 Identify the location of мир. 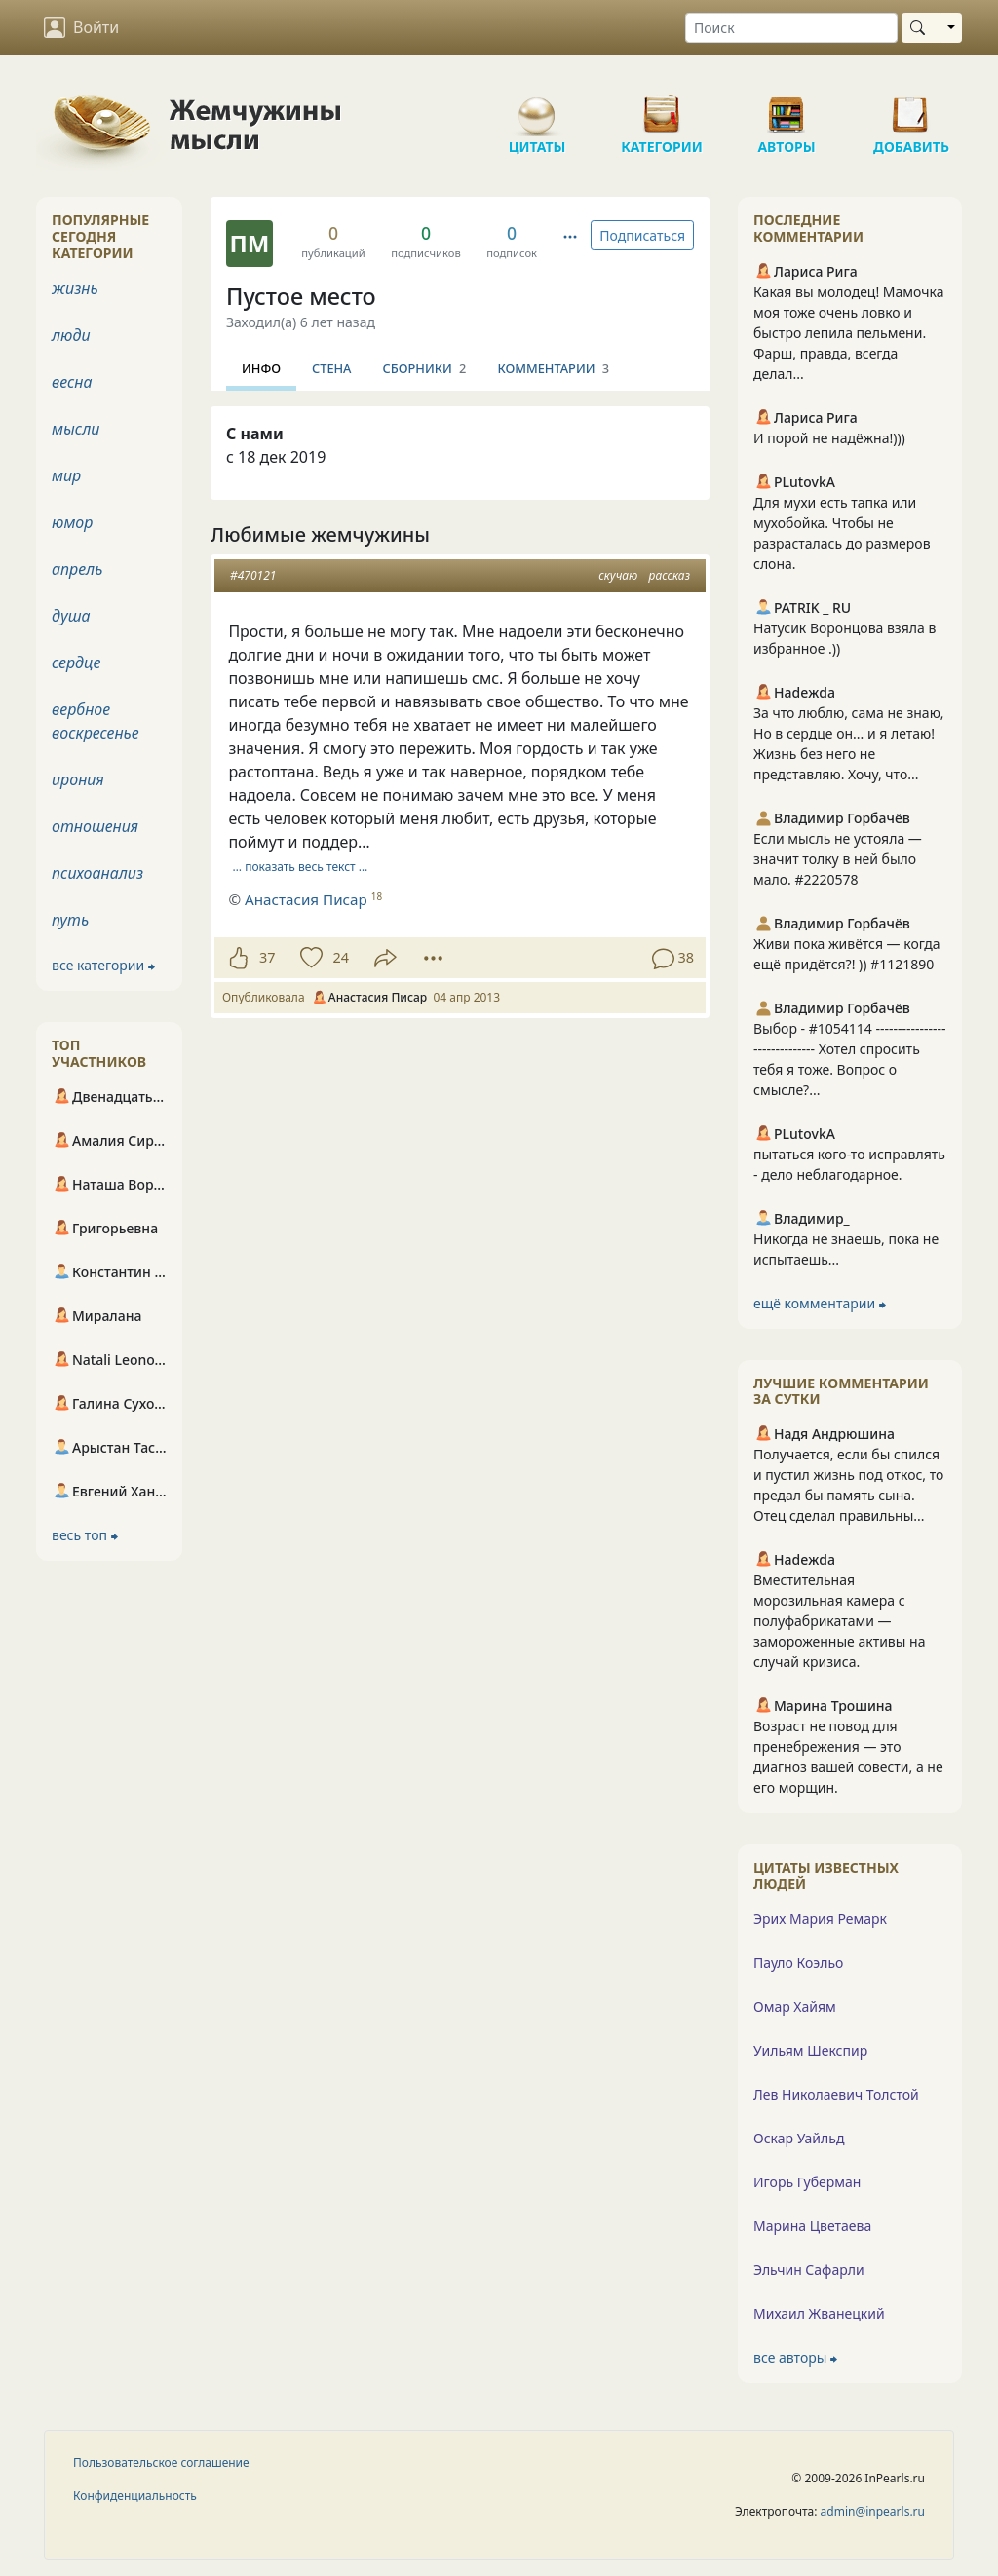
(66, 475).